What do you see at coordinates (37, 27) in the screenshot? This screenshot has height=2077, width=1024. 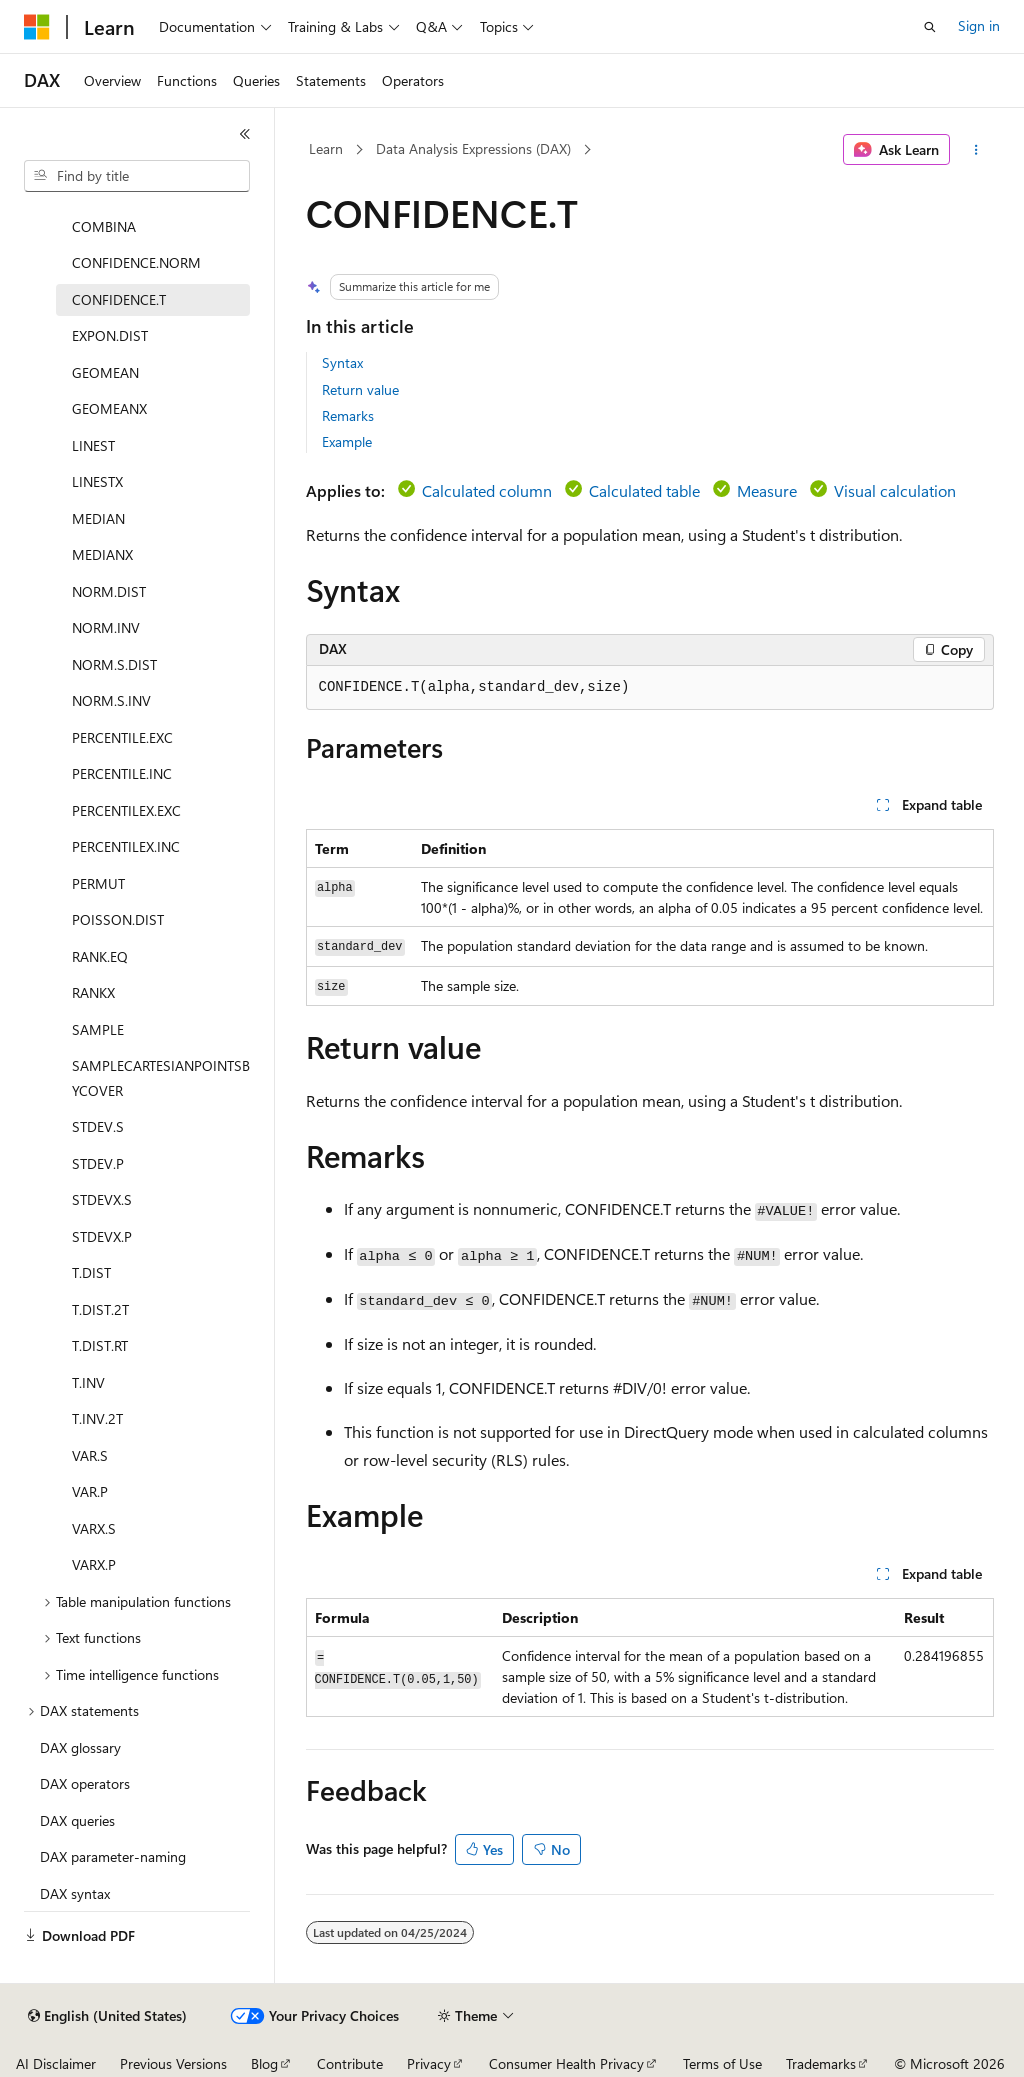 I see `[Microsoft]` at bounding box center [37, 27].